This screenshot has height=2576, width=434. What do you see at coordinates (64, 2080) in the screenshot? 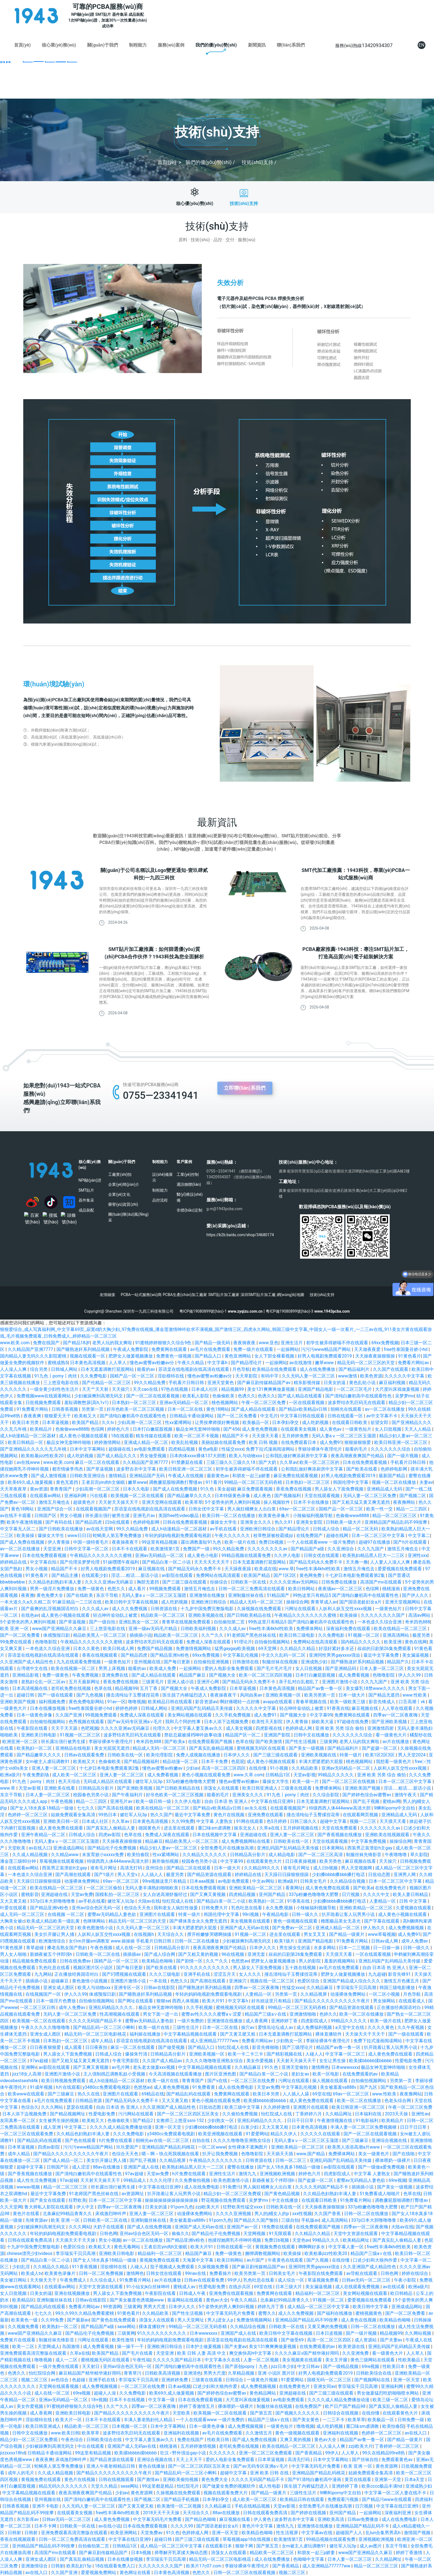
I see `欧美日韩视频免费观看` at bounding box center [64, 2080].